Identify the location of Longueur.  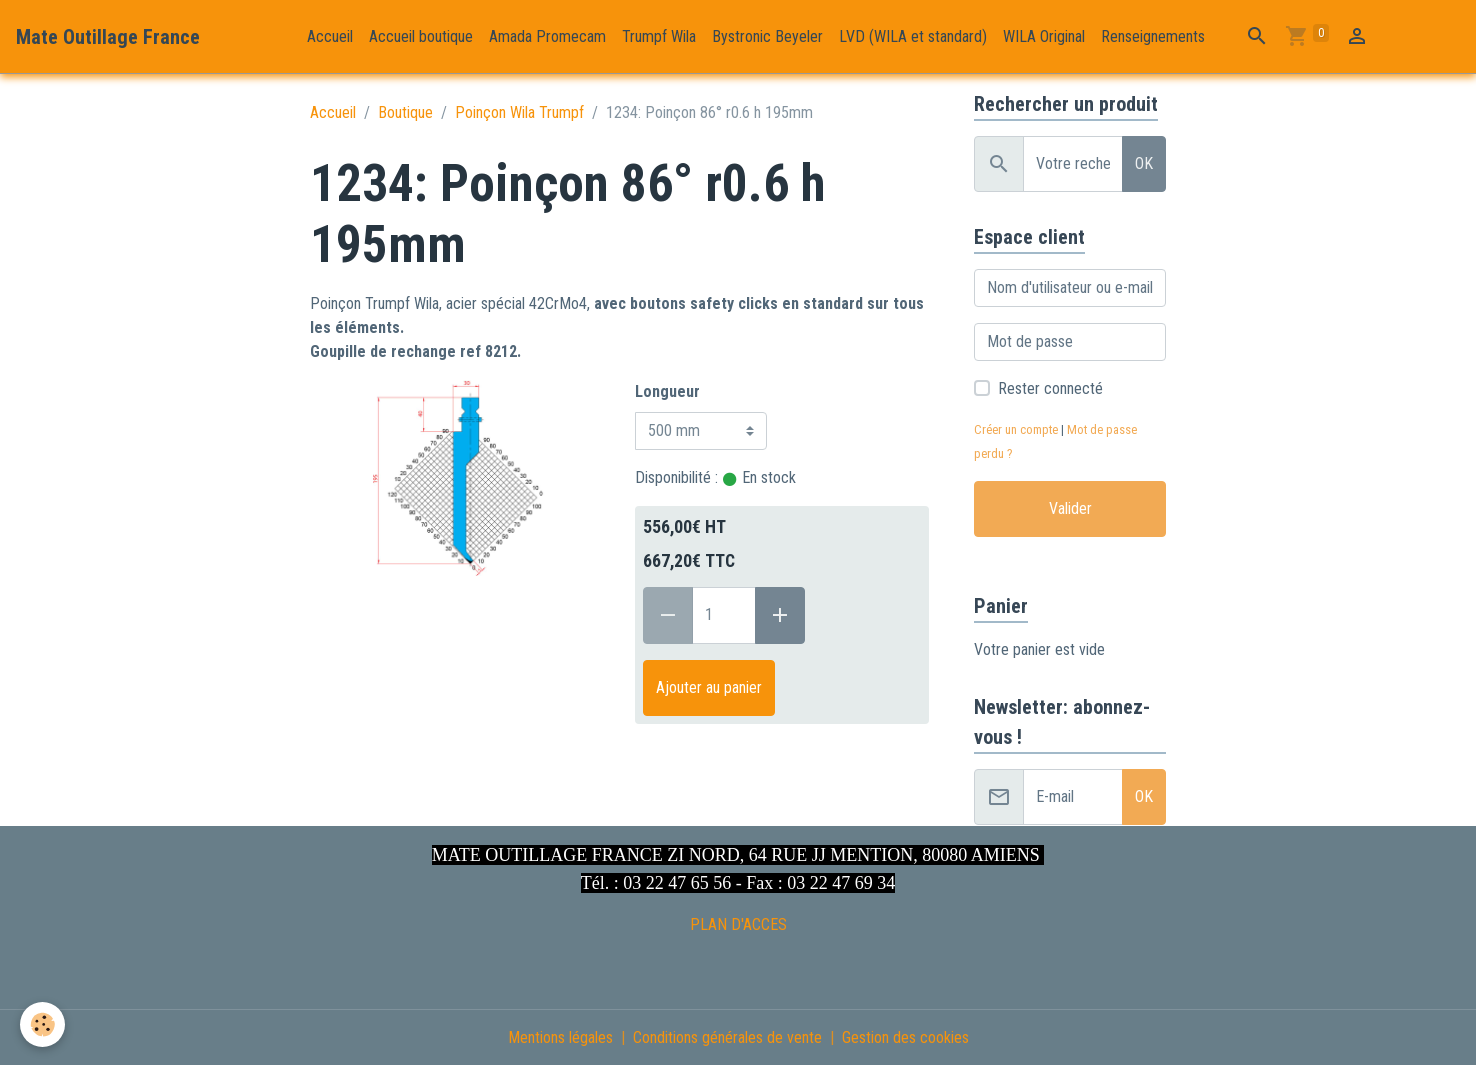
(667, 391).